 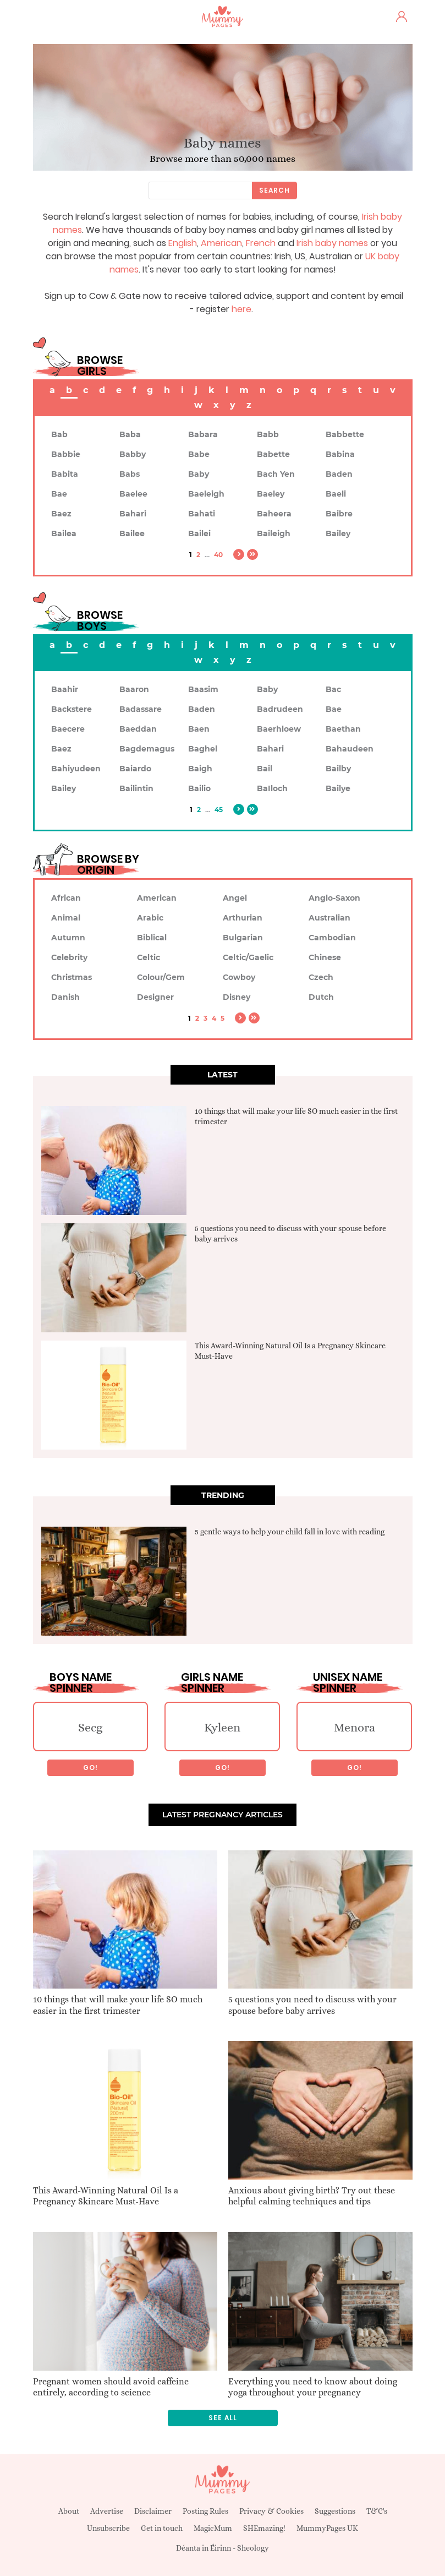 What do you see at coordinates (279, 729) in the screenshot?
I see `Baerhloew` at bounding box center [279, 729].